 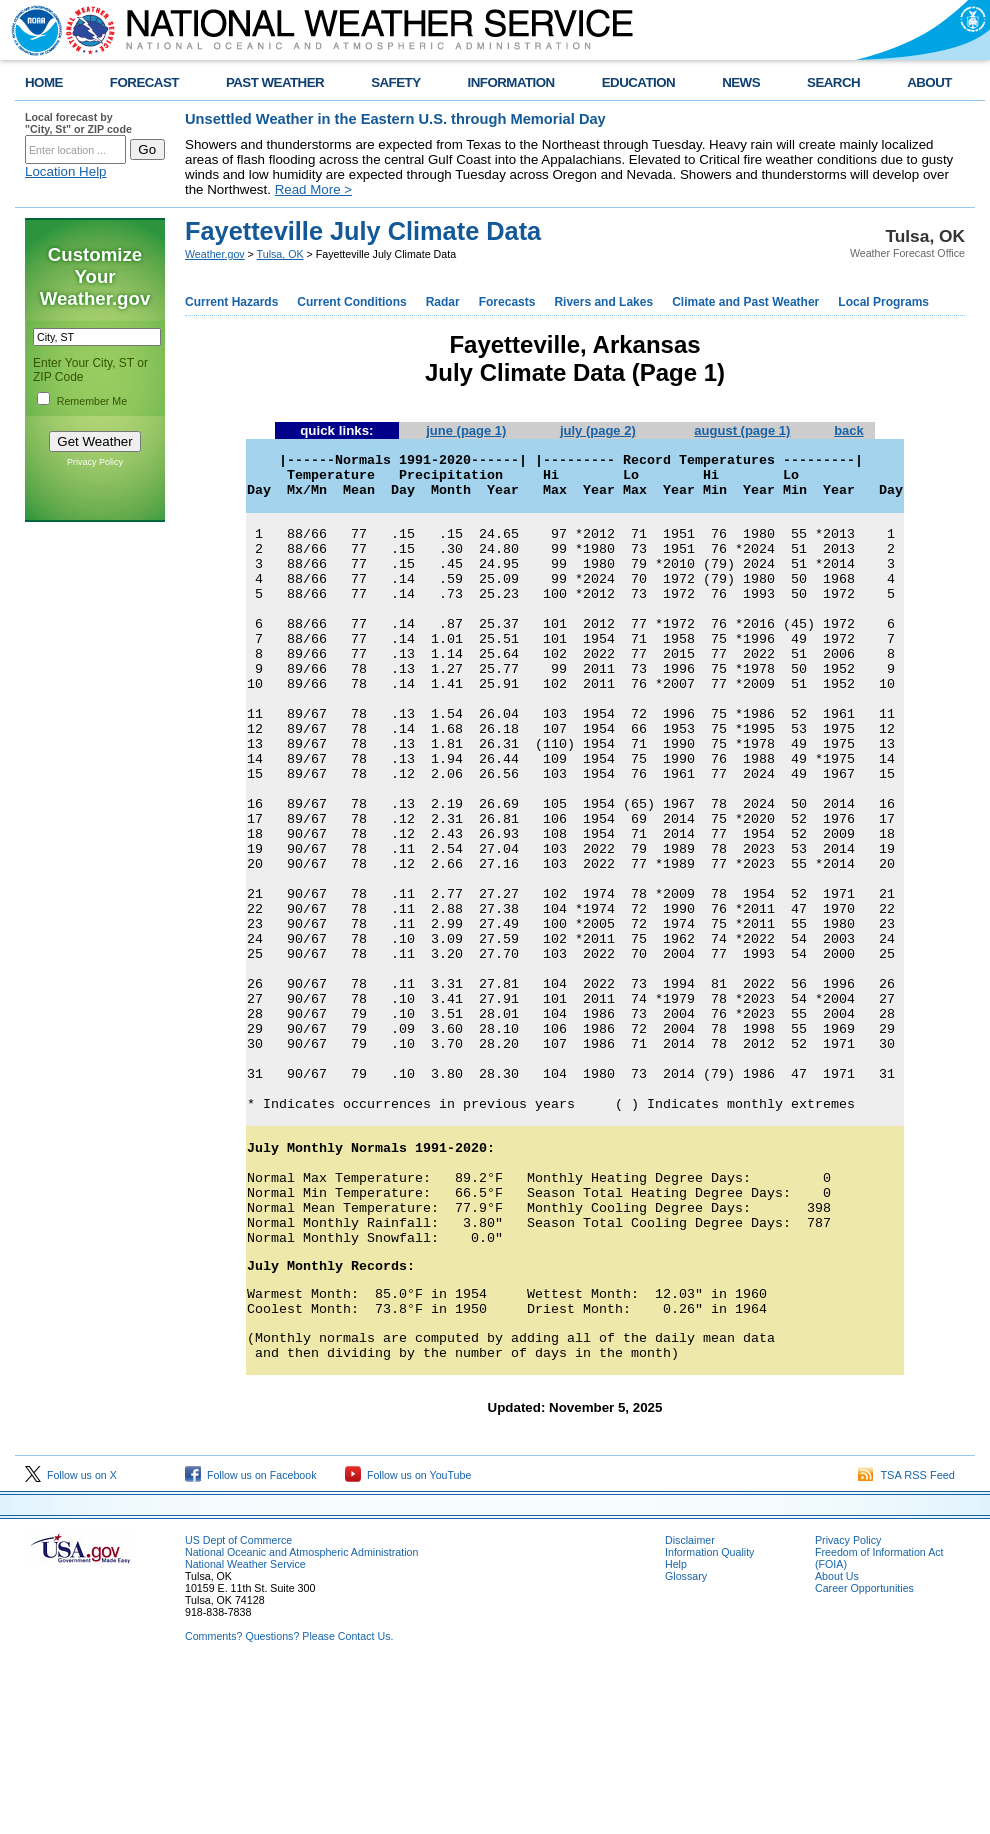 What do you see at coordinates (395, 82) in the screenshot?
I see `SAFETY` at bounding box center [395, 82].